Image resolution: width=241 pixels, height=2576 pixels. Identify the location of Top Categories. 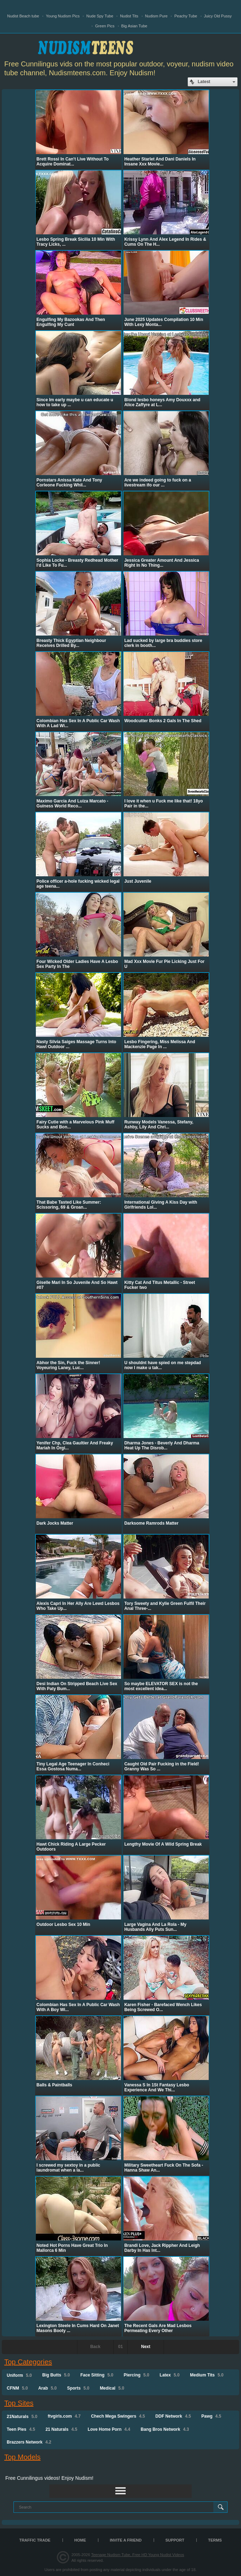
(28, 2362).